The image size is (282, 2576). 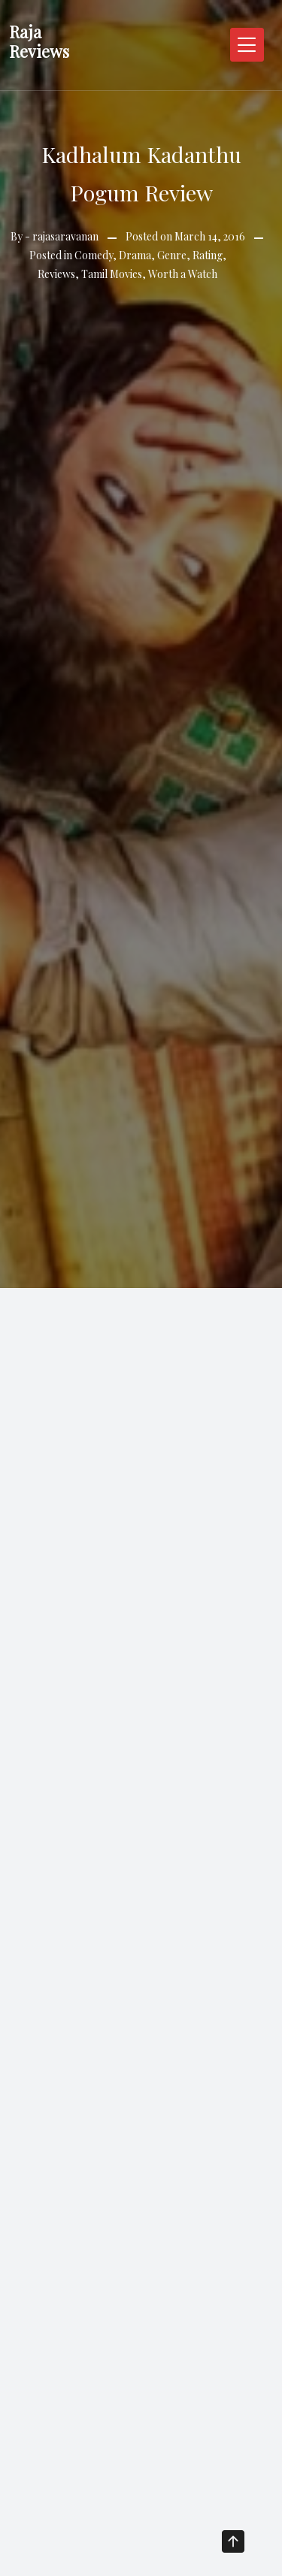 What do you see at coordinates (93, 255) in the screenshot?
I see `Comedy` at bounding box center [93, 255].